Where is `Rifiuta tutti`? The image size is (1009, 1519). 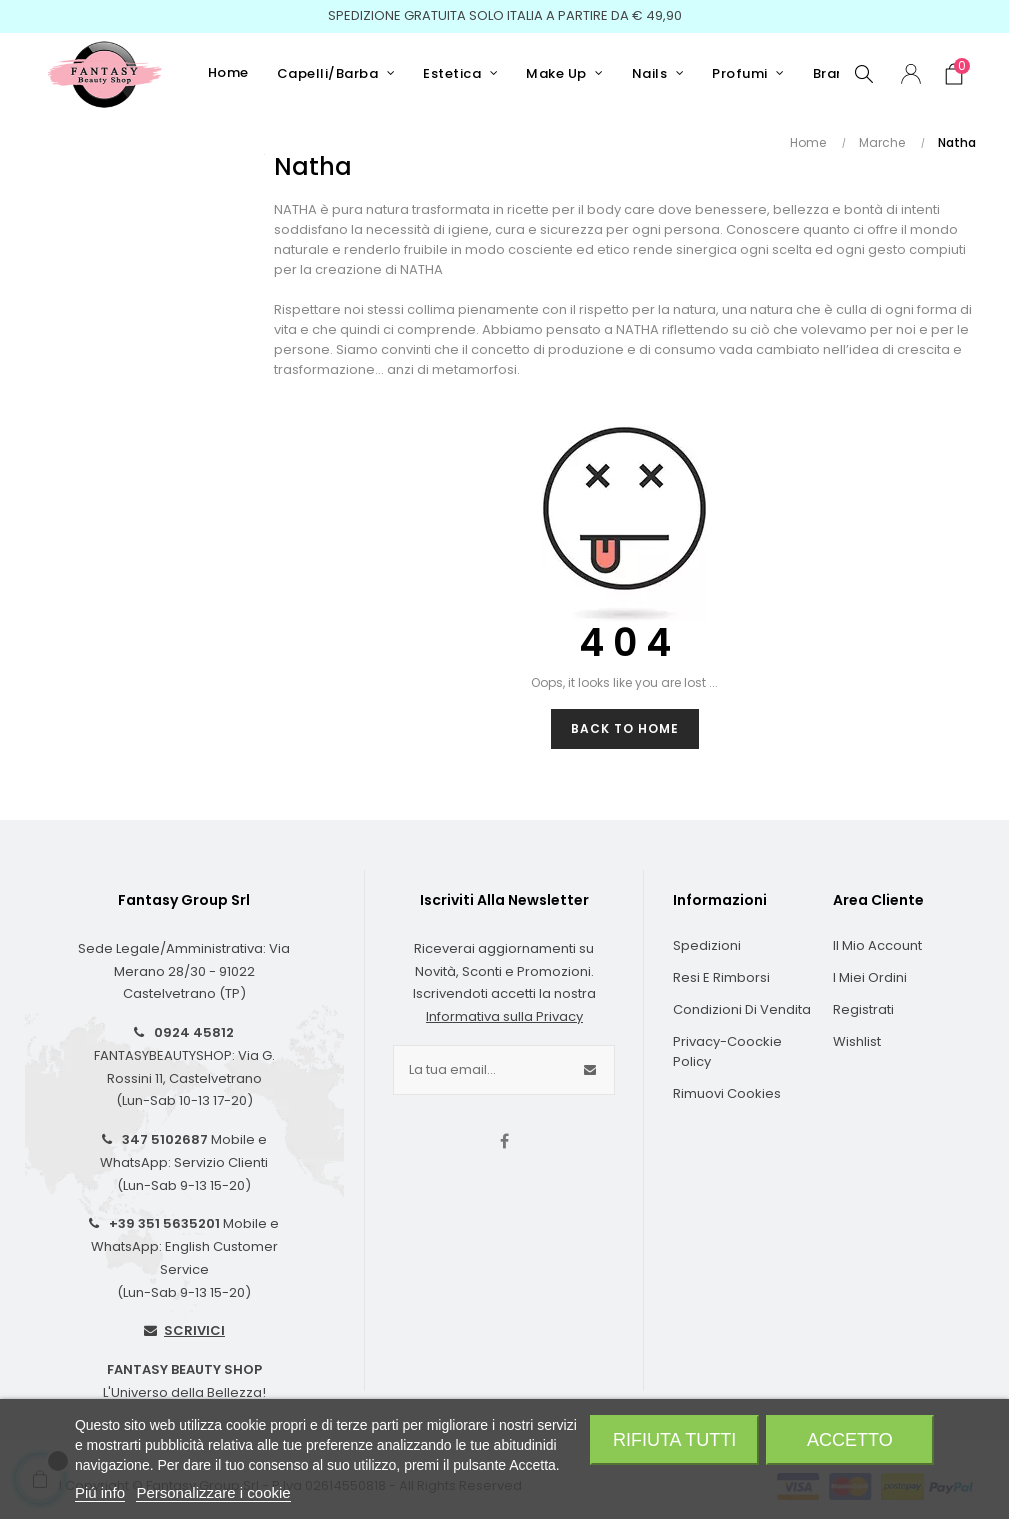
Rifiuta tutti is located at coordinates (674, 1440).